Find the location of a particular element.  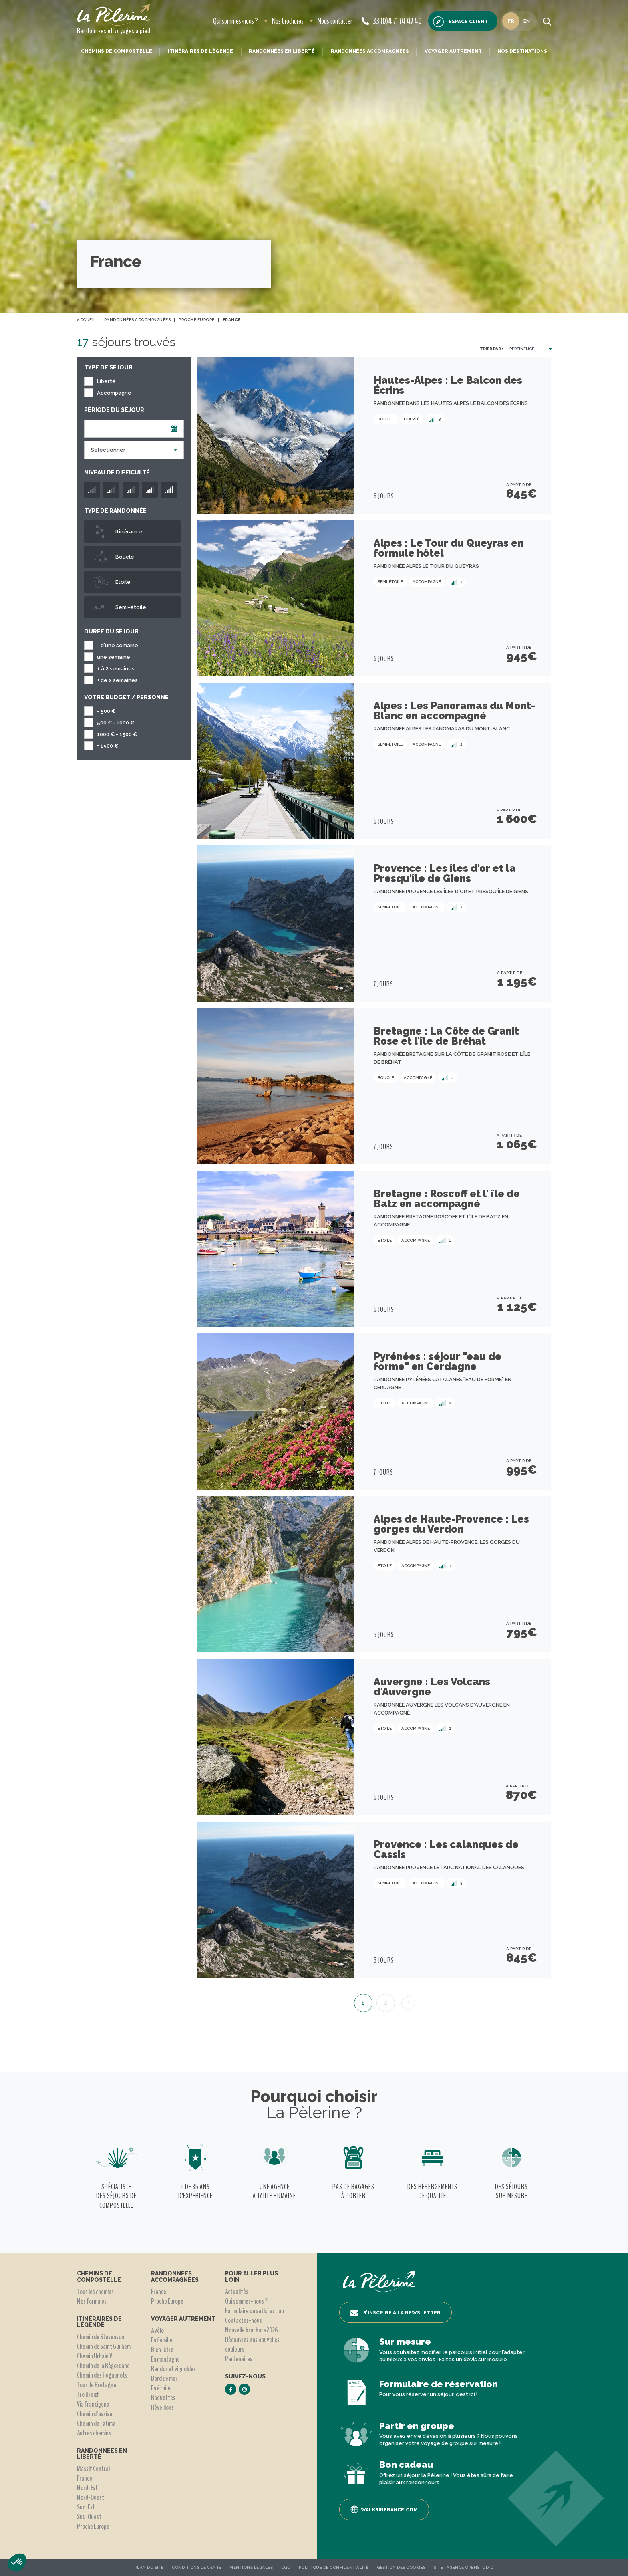

Randonnées en liberté is located at coordinates (282, 51).